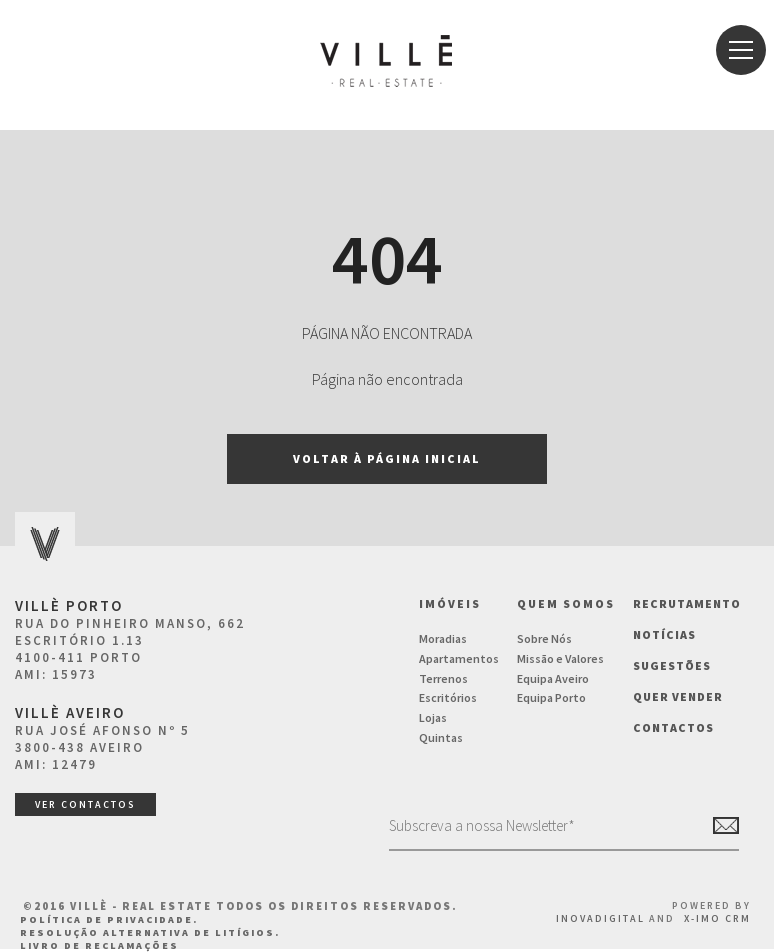 The width and height of the screenshot is (774, 952). I want to click on Recrutamento, so click(687, 603).